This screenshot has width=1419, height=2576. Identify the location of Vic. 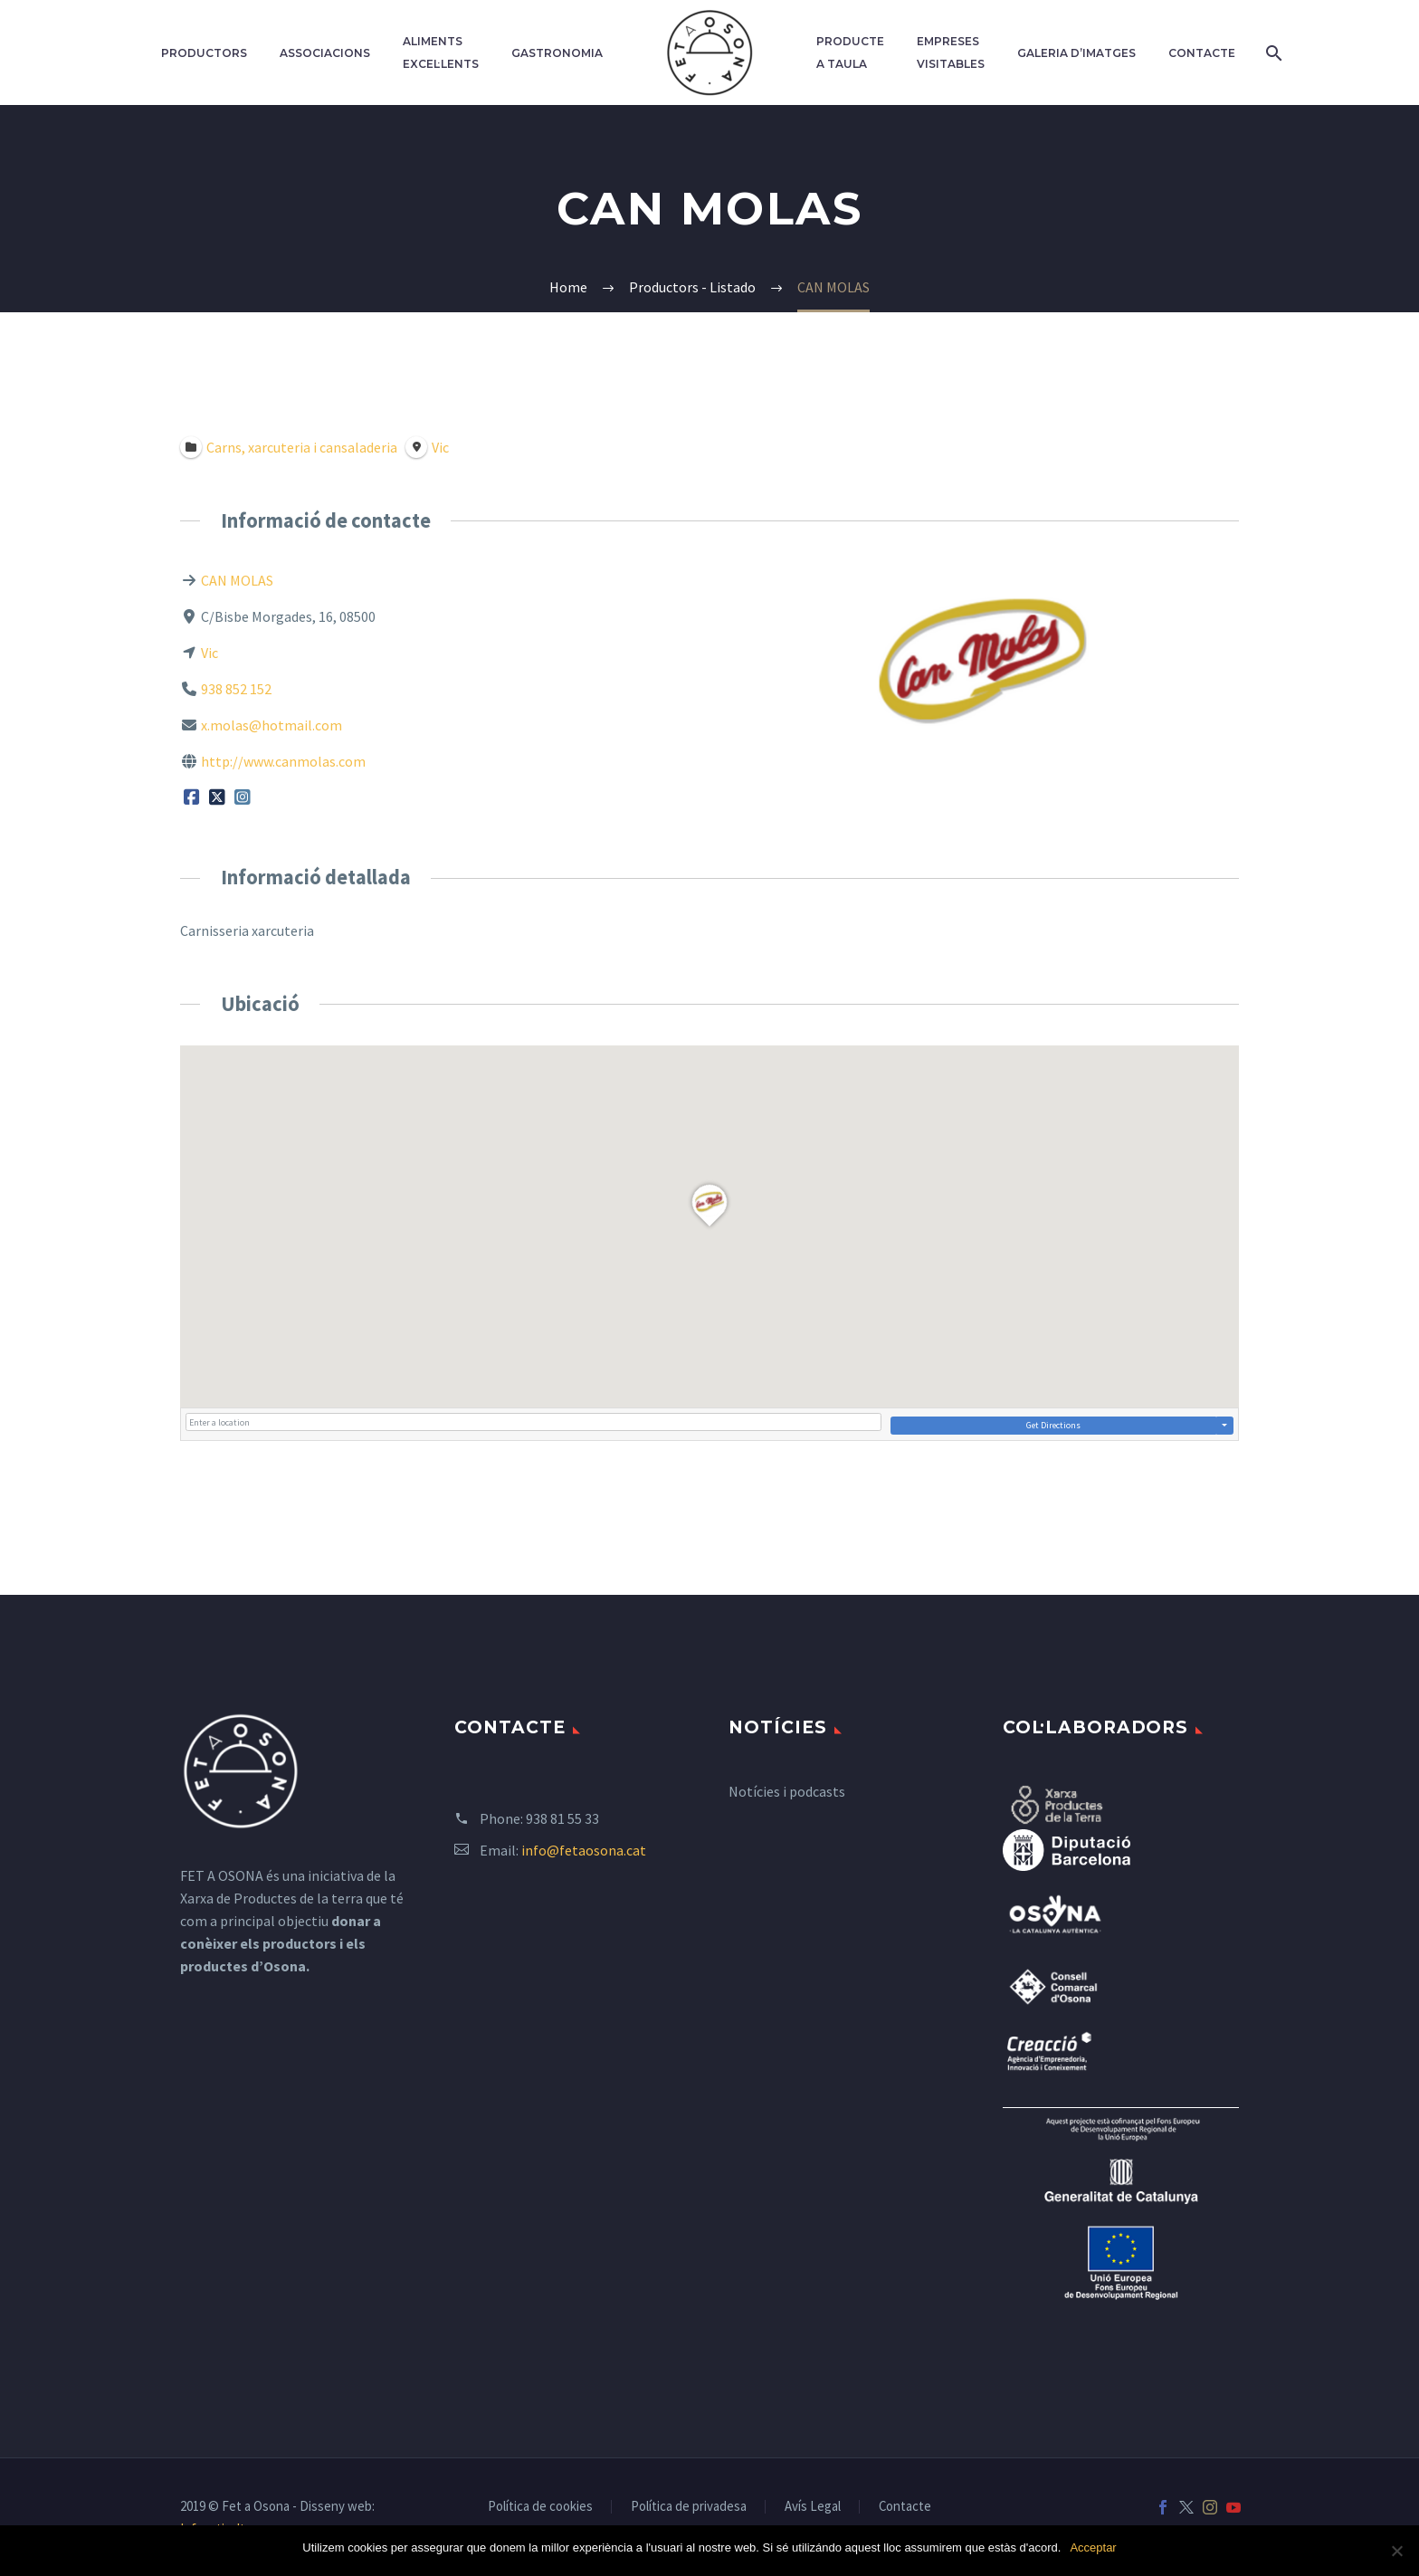
(209, 653).